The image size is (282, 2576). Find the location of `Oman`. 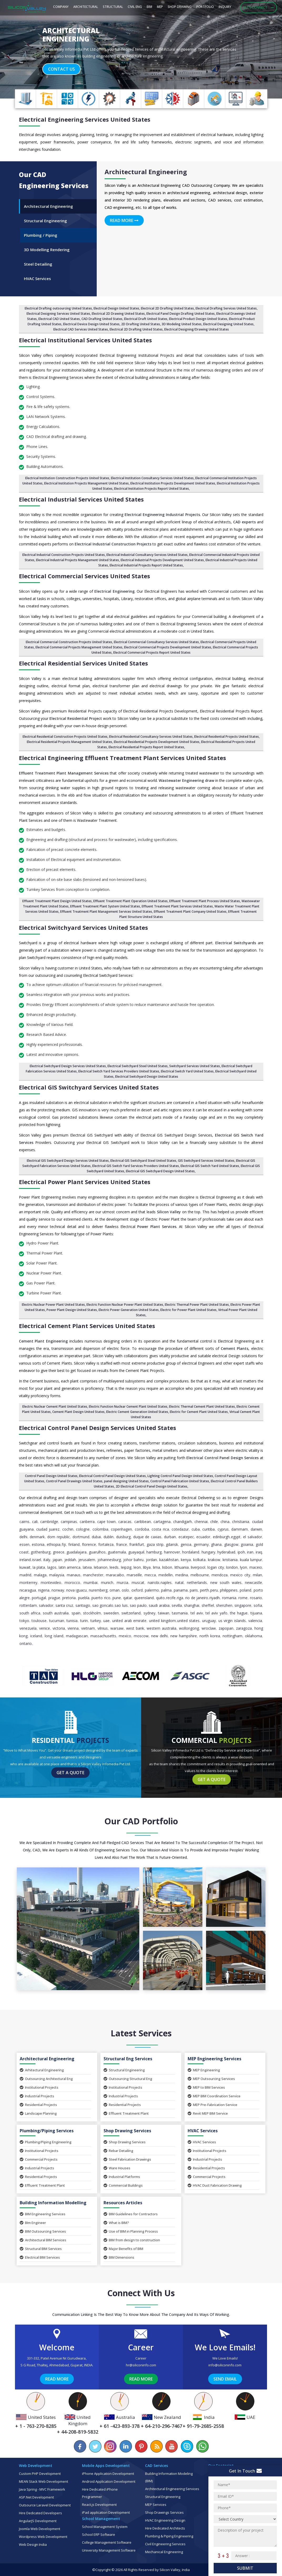

Oman is located at coordinates (115, 1590).